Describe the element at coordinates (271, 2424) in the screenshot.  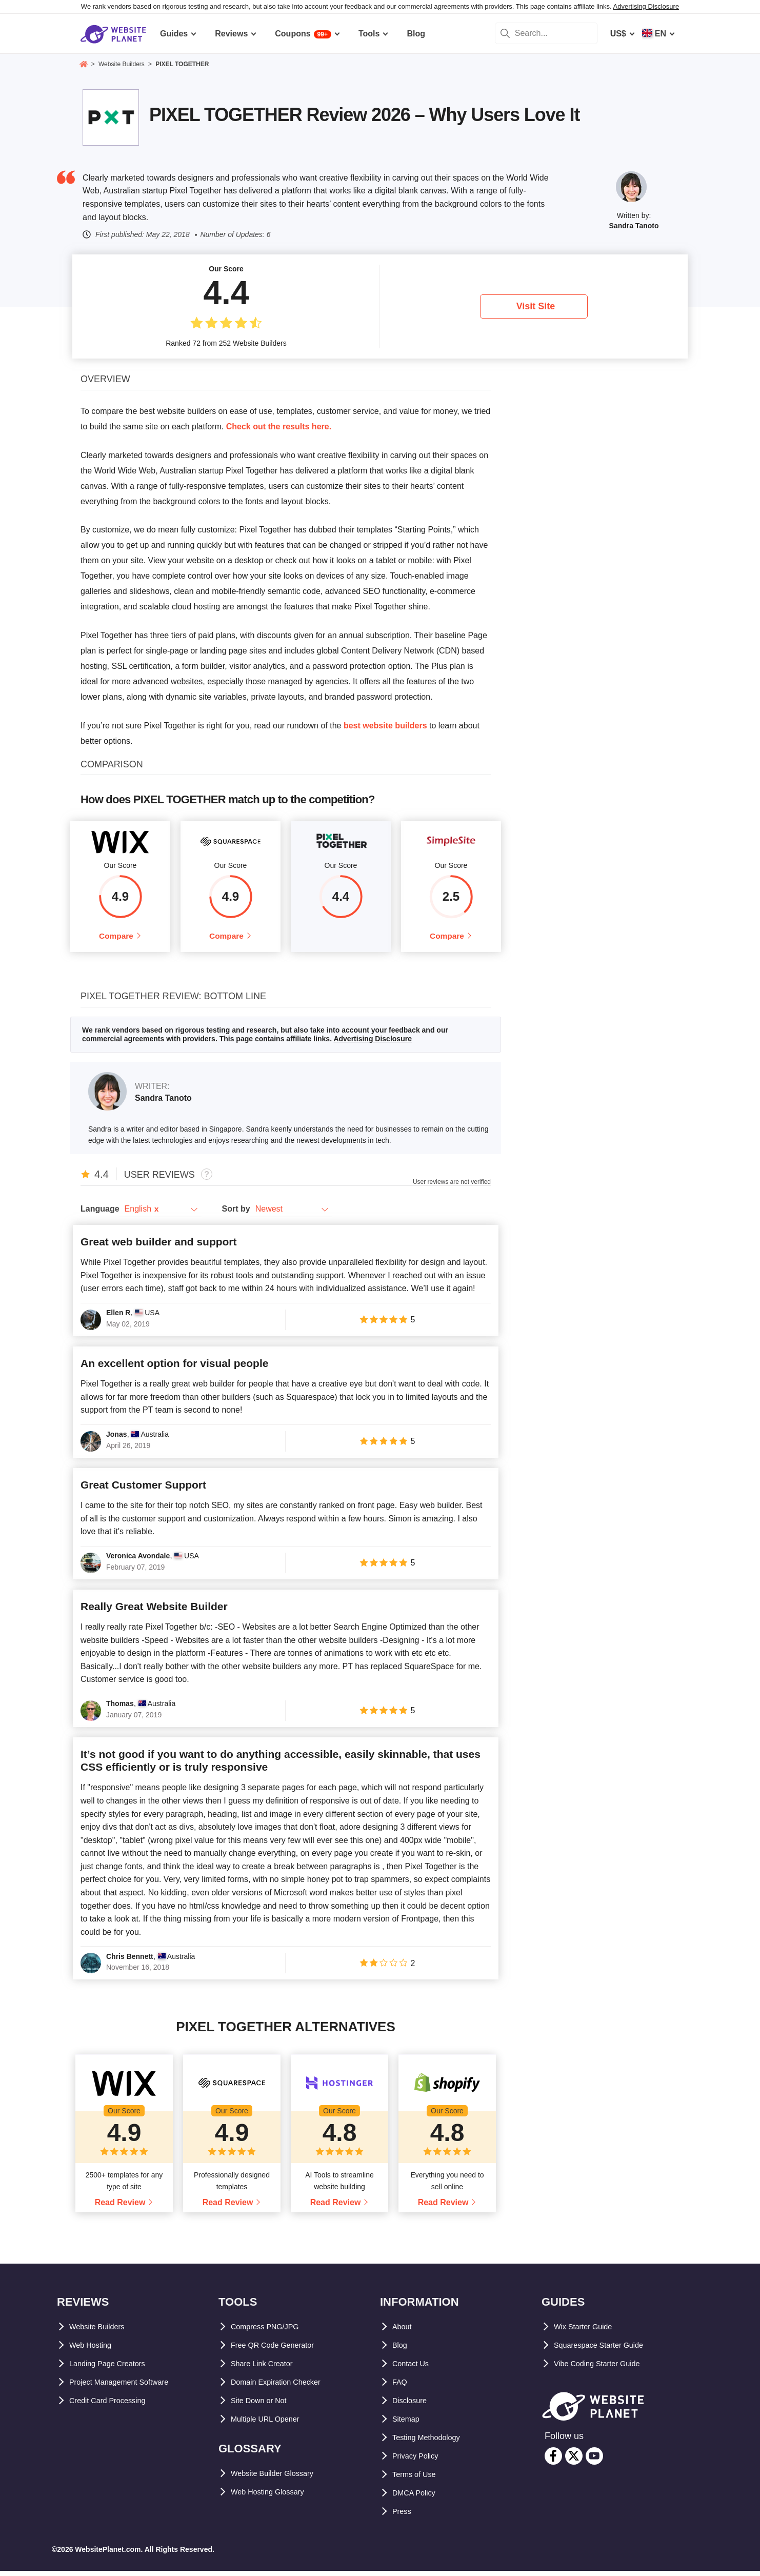
I see `Multiple URL Opener` at that location.